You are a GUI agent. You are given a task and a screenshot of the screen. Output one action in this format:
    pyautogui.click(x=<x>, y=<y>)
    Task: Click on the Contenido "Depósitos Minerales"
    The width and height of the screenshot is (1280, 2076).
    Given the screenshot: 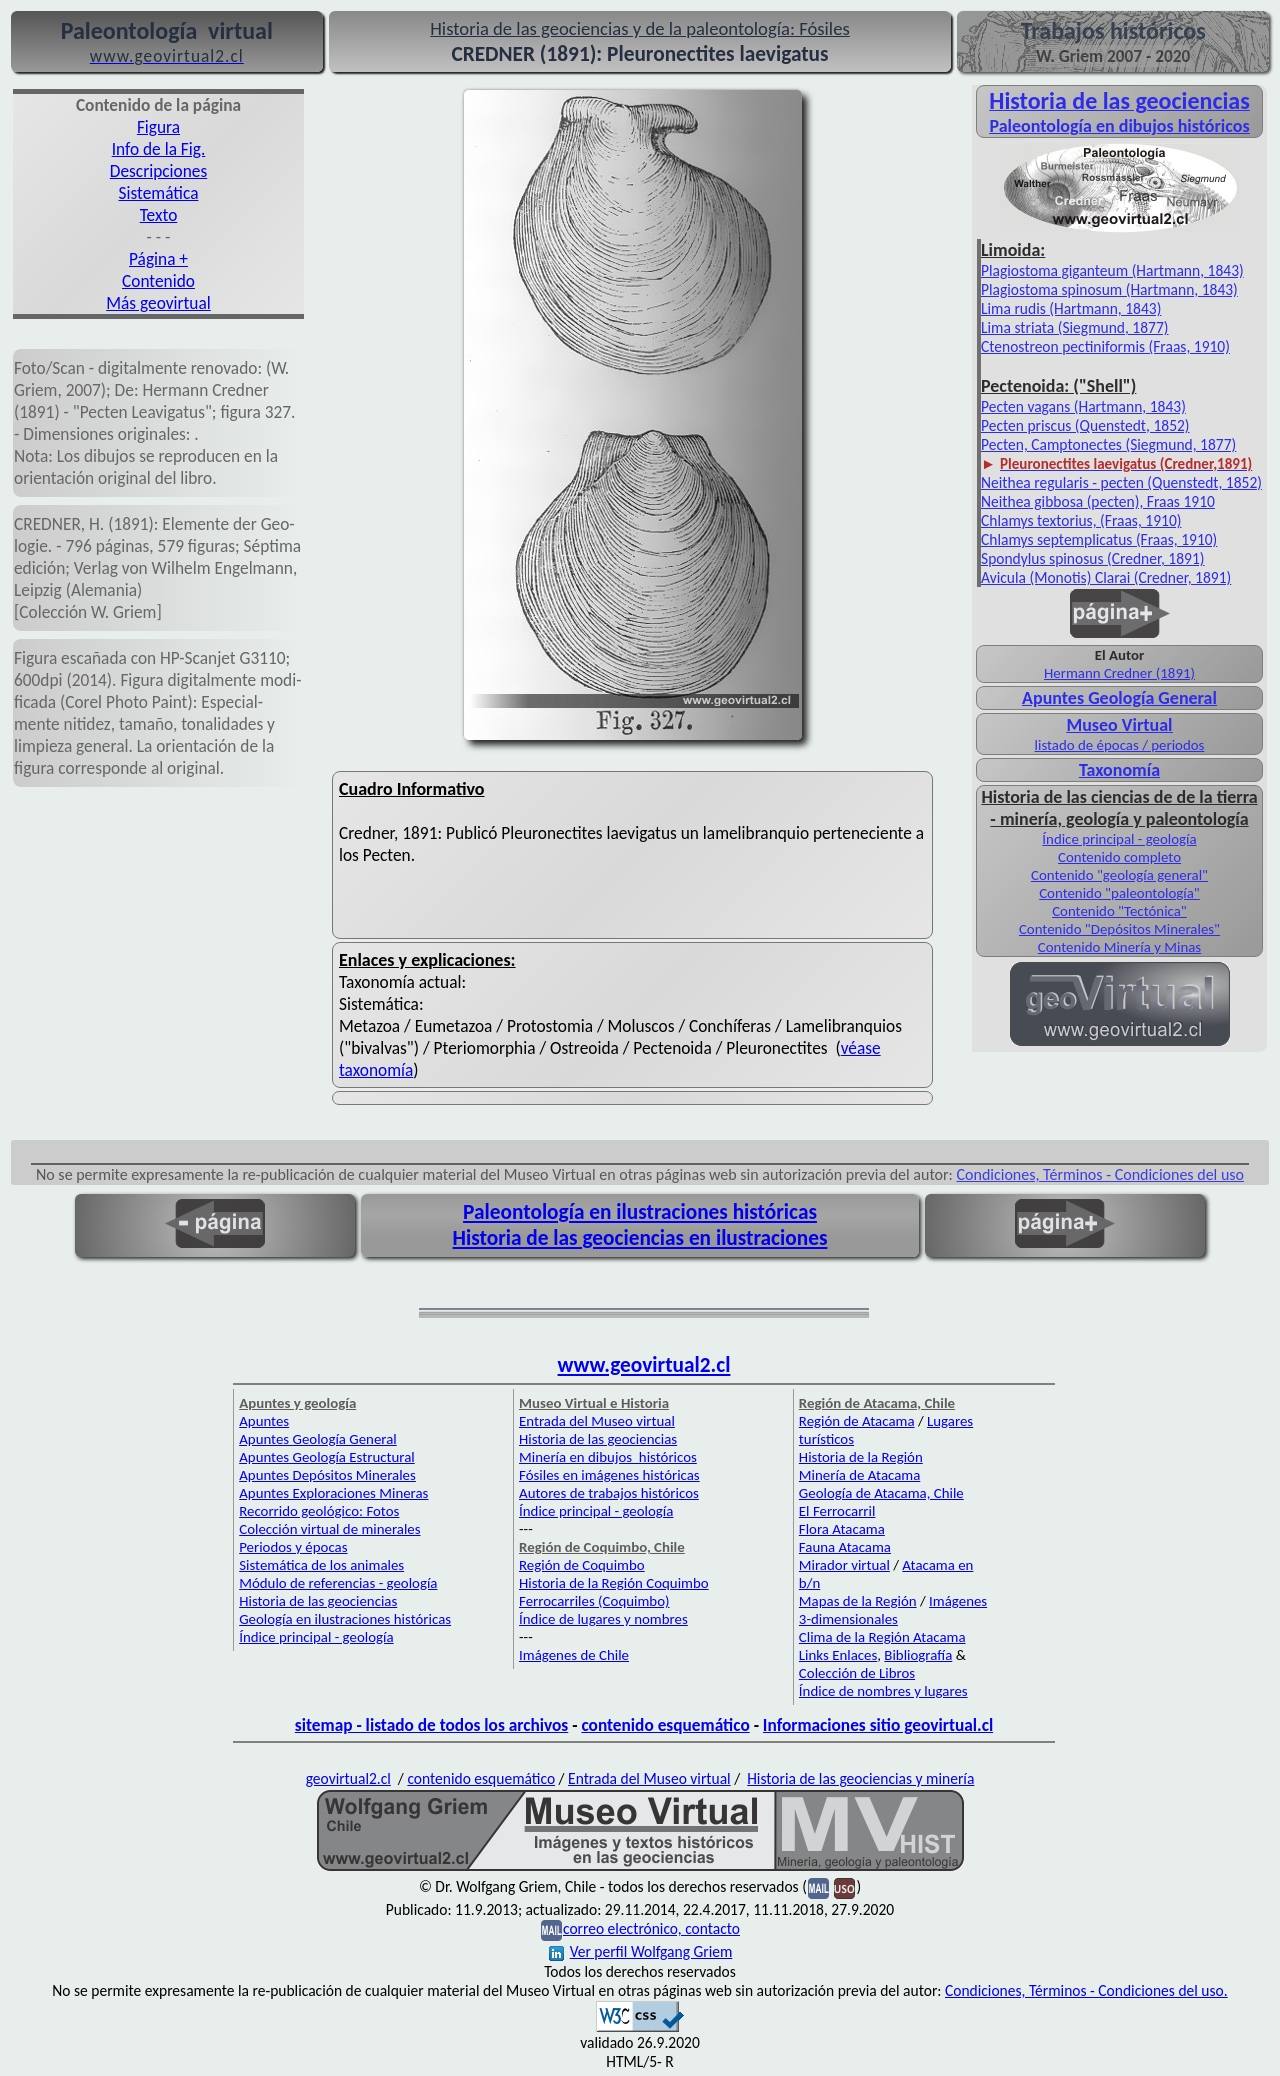 What is the action you would take?
    pyautogui.click(x=1119, y=929)
    